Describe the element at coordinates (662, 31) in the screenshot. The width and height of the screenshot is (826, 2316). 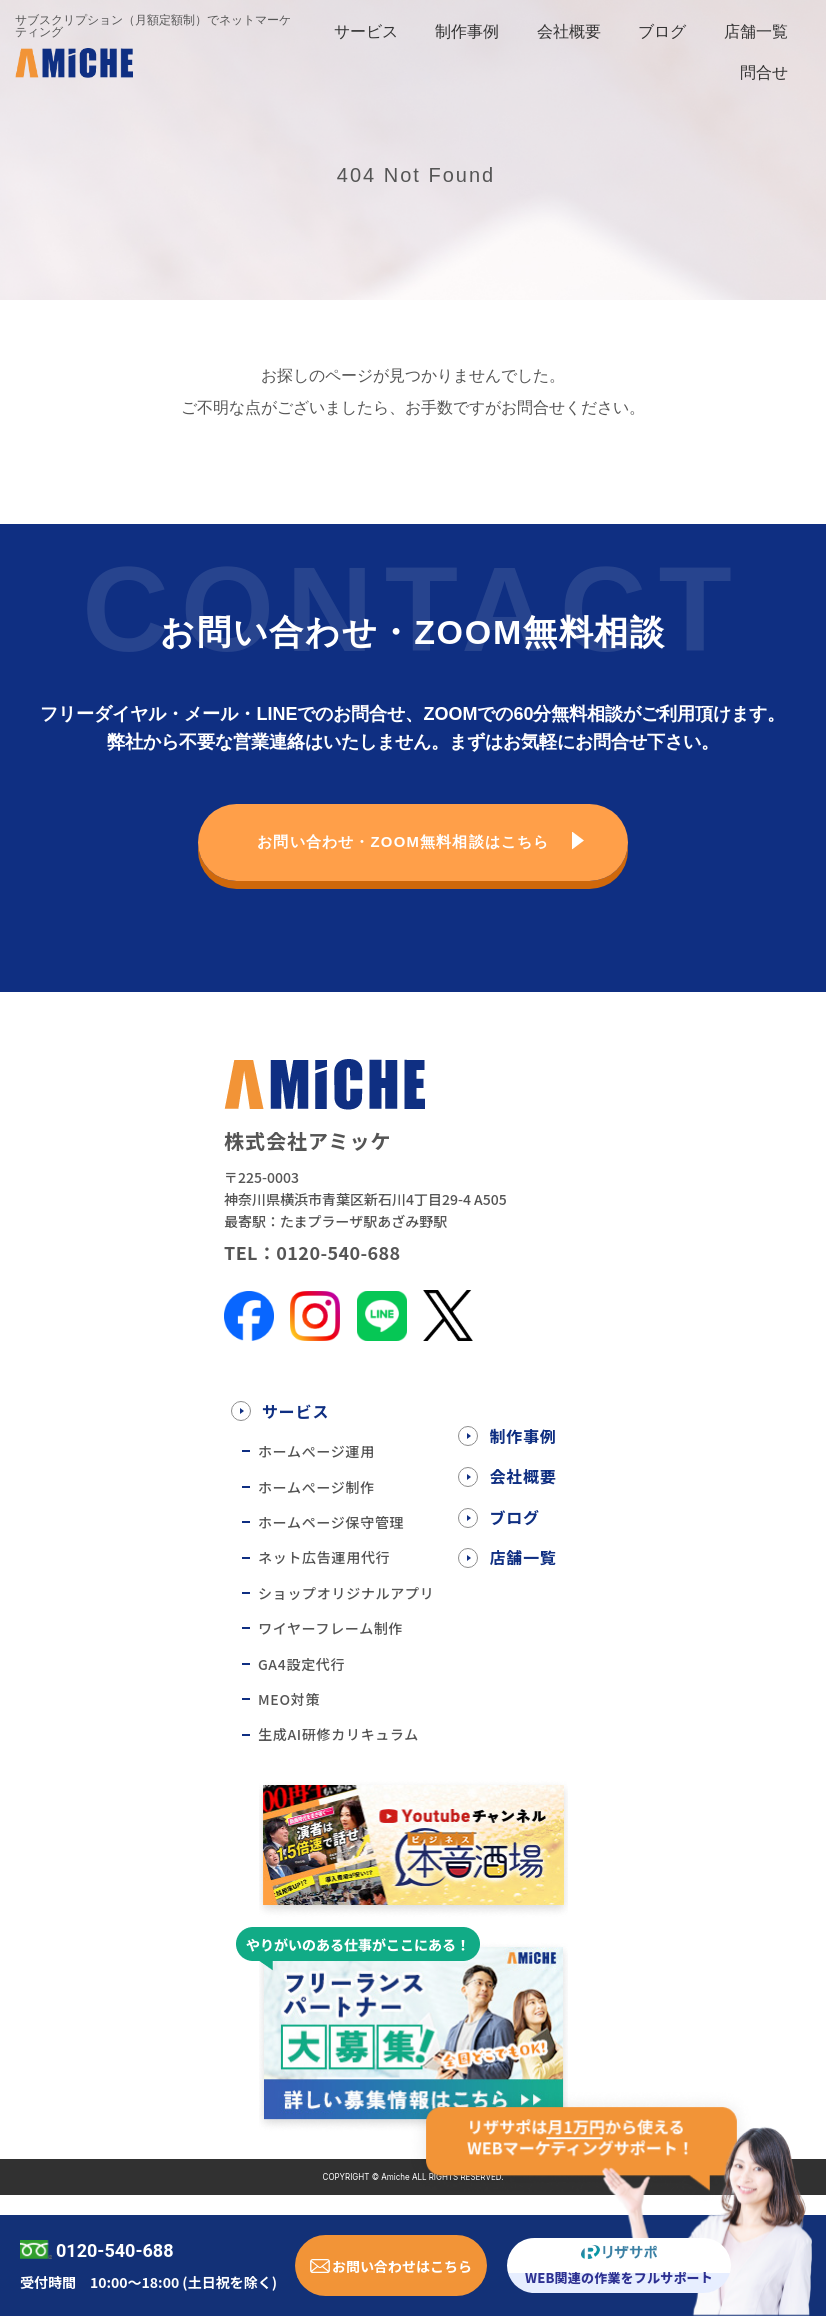
I see `ブログ` at that location.